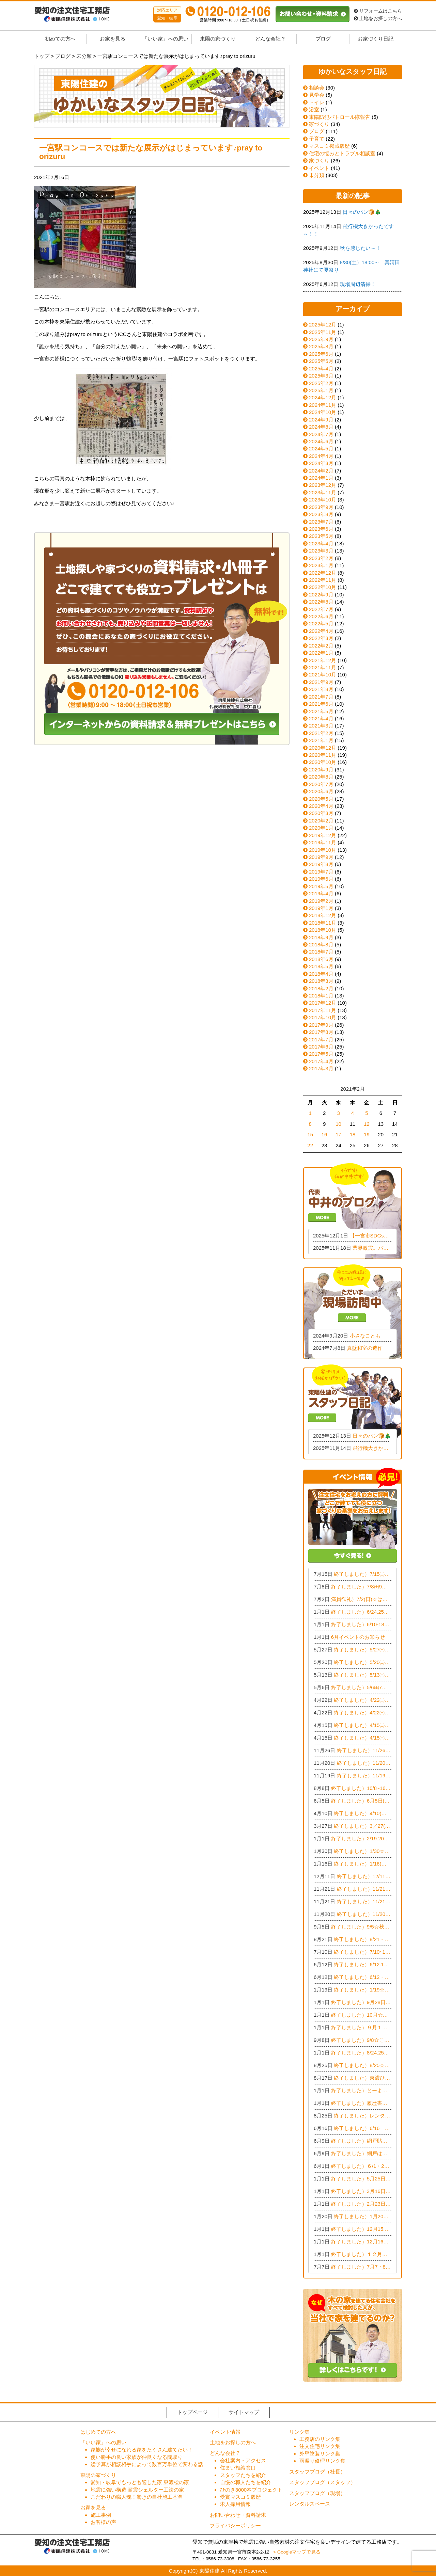 The image size is (436, 2576). What do you see at coordinates (322, 674) in the screenshot?
I see `2021年10月` at bounding box center [322, 674].